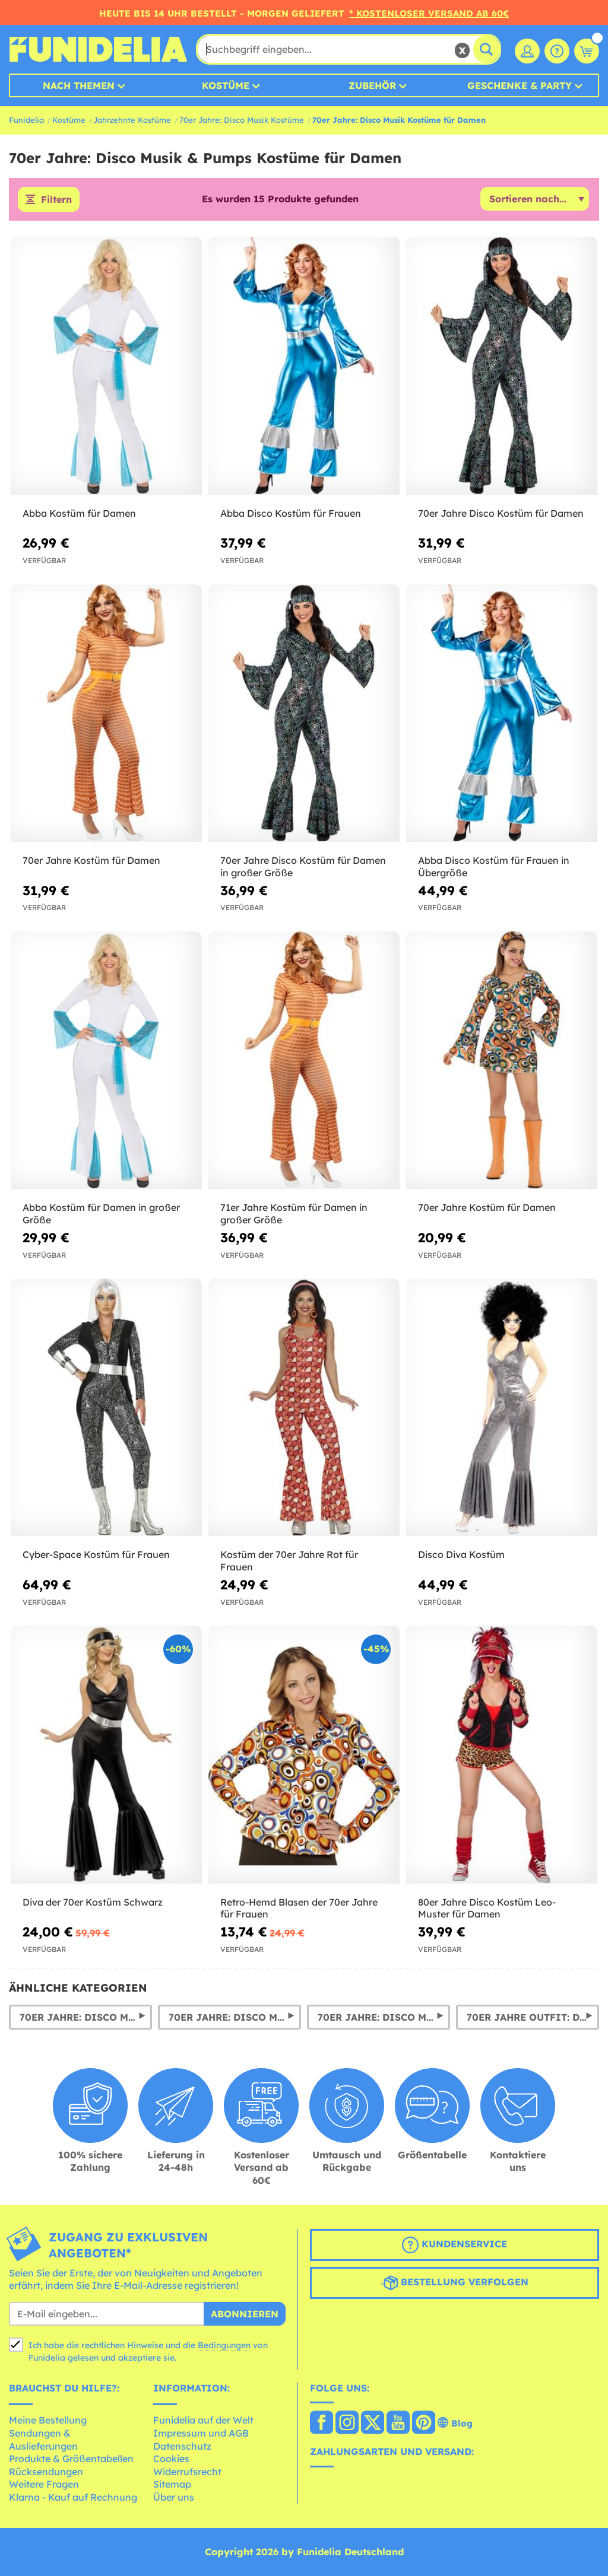 Image resolution: width=608 pixels, height=2576 pixels. Describe the element at coordinates (43, 2439) in the screenshot. I see `Sendungen & Auslieferungen` at that location.